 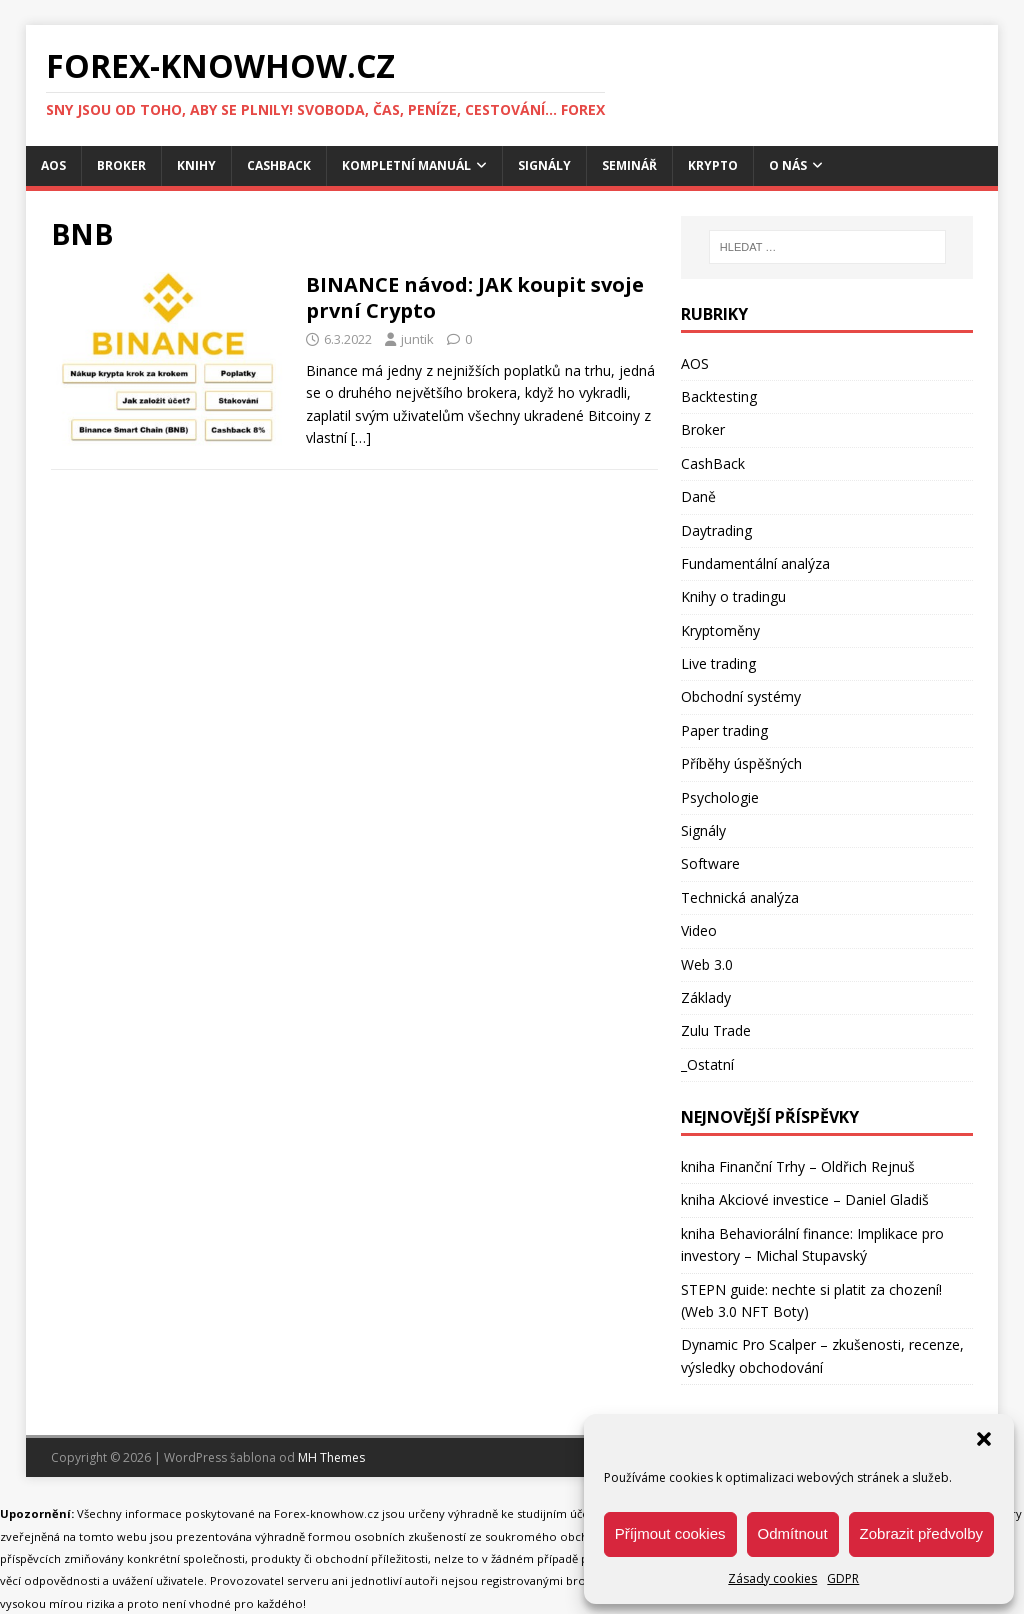 What do you see at coordinates (805, 1199) in the screenshot?
I see `kniha Akciové investice – Daniel Gladiš` at bounding box center [805, 1199].